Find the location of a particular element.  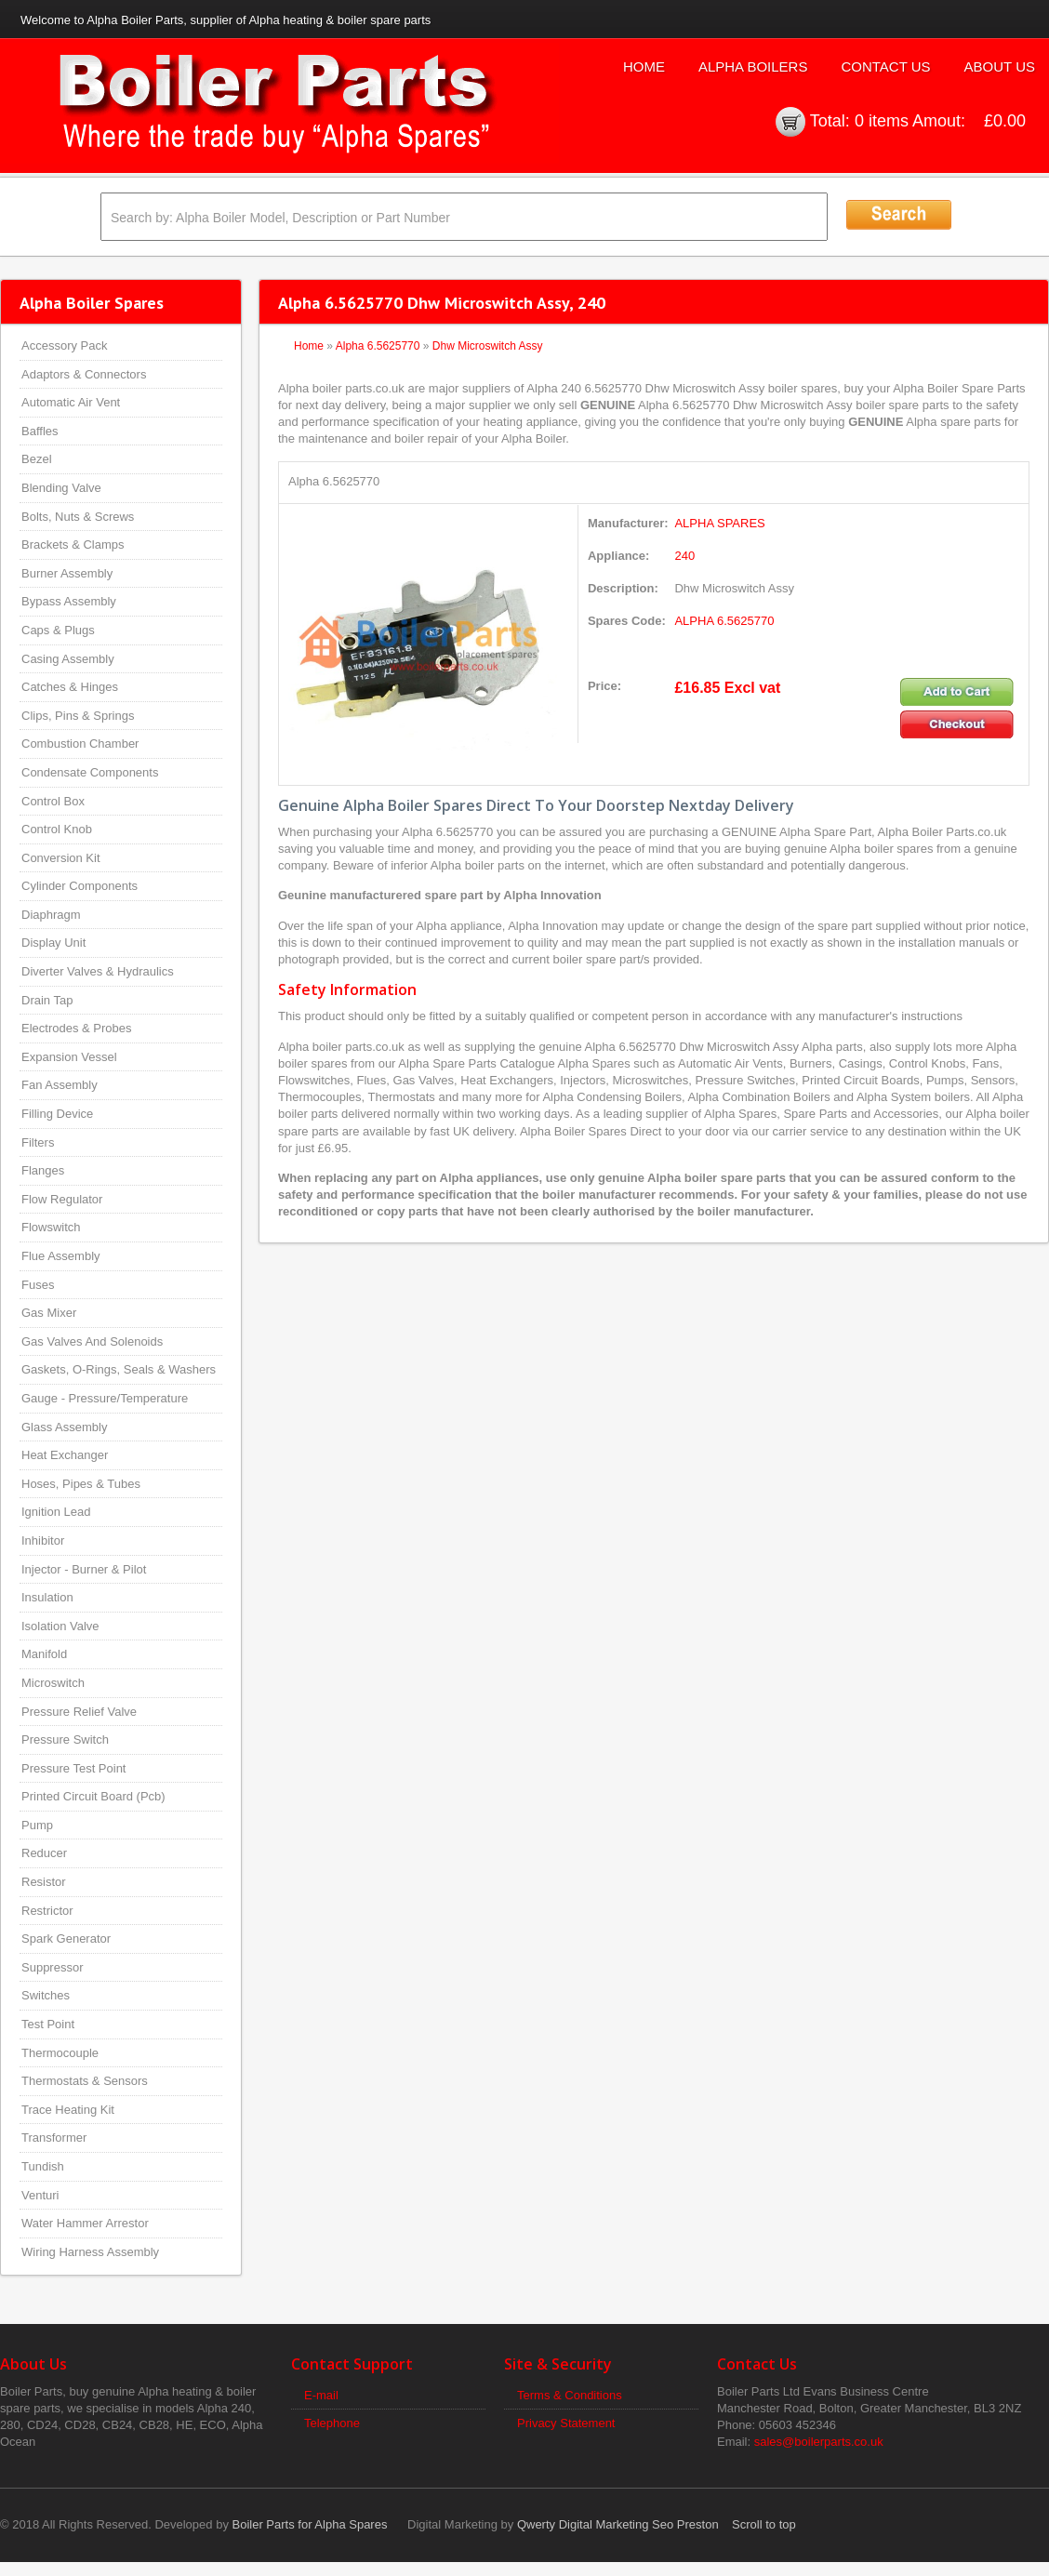

Bolts, Nuts & Screws is located at coordinates (77, 517).